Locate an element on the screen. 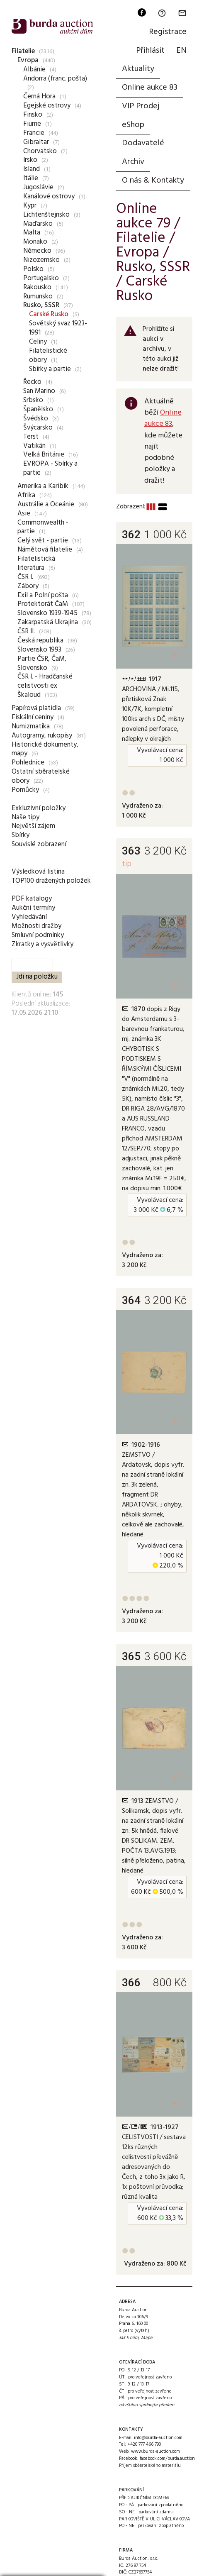 Image resolution: width=204 pixels, height=2576 pixels. Terst is located at coordinates (31, 436).